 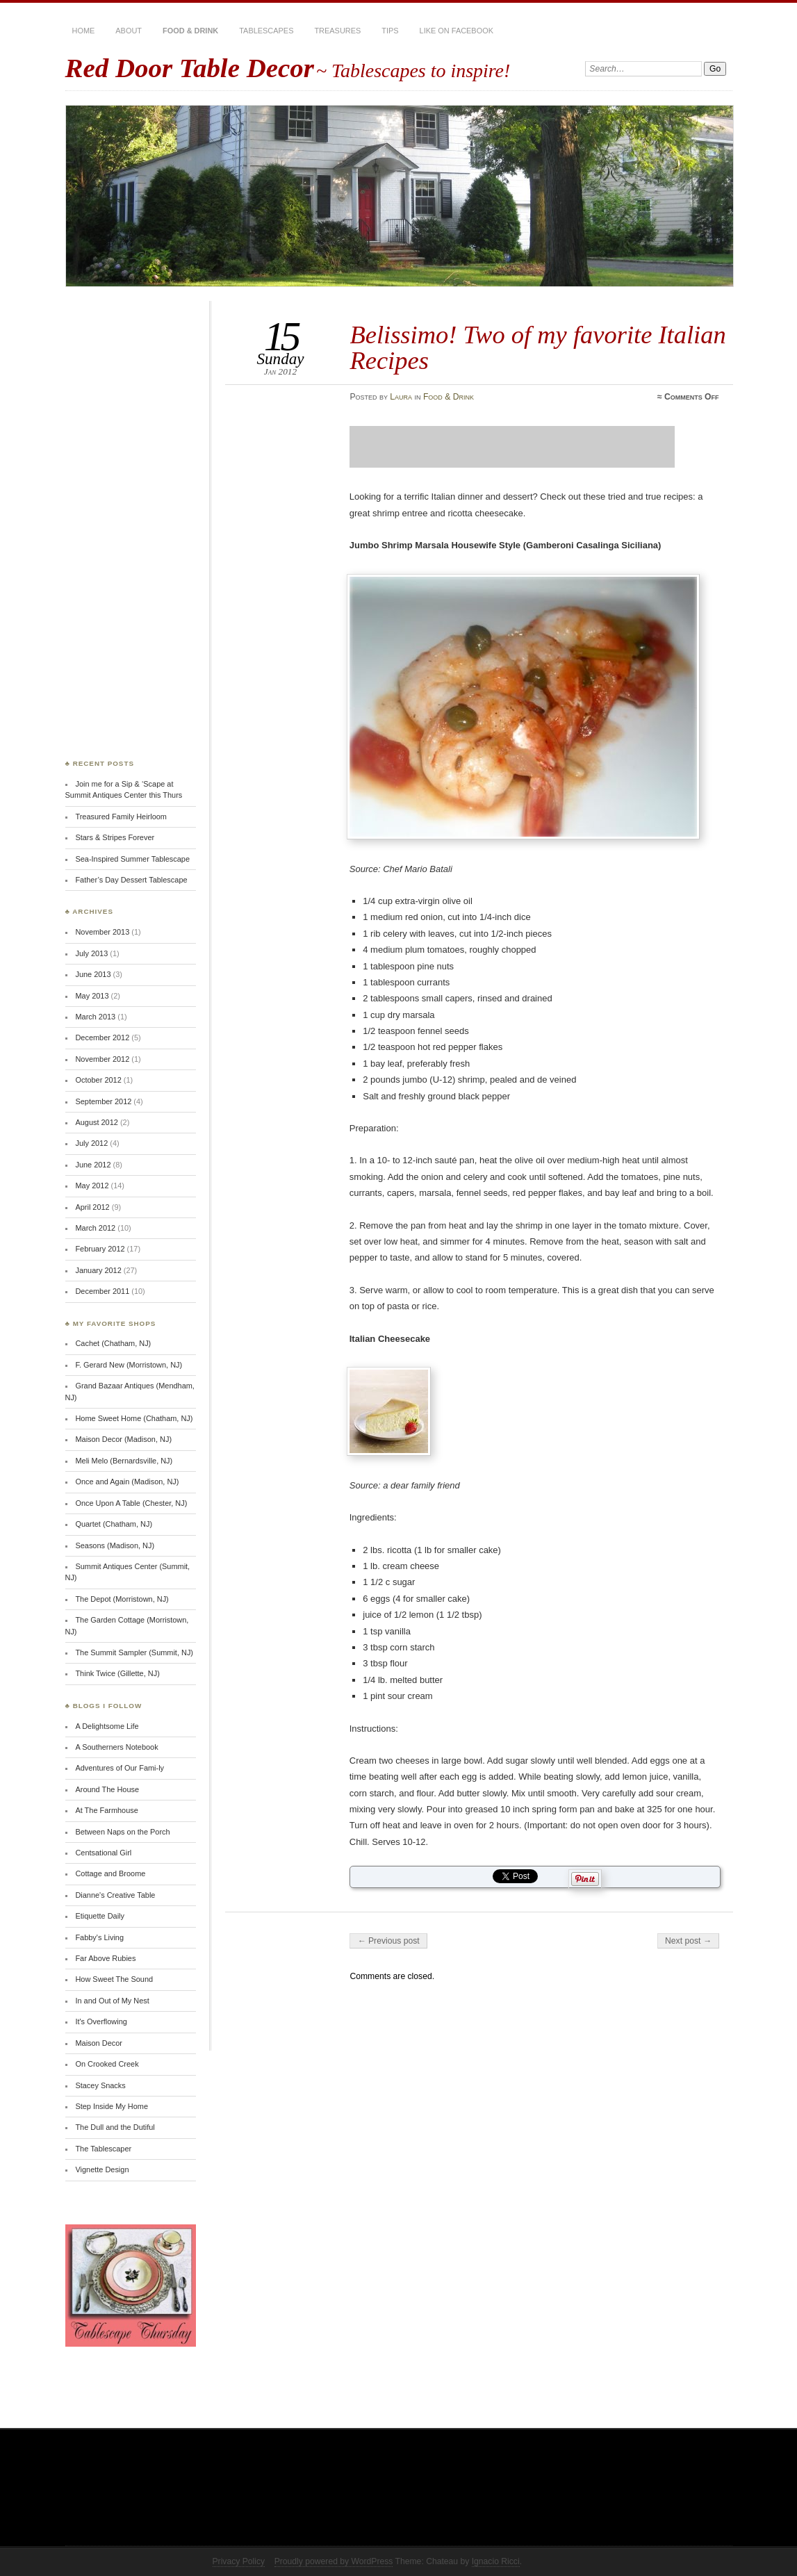 I want to click on June 2013, so click(x=92, y=974).